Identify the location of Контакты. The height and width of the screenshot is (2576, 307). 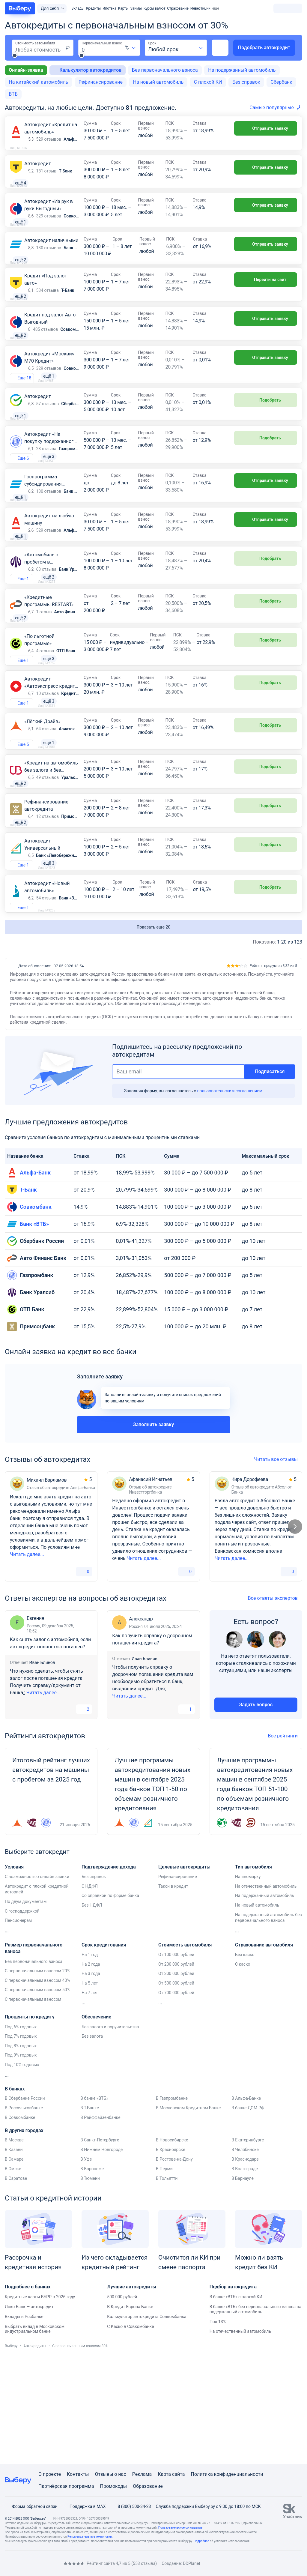
(78, 2474).